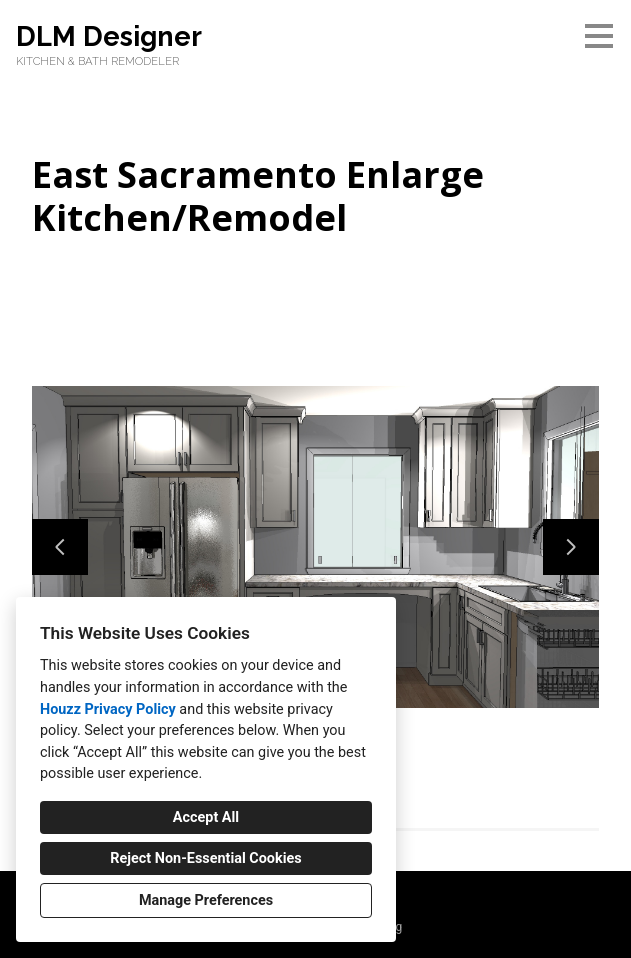 The width and height of the screenshot is (631, 958). I want to click on Accept All, so click(206, 817).